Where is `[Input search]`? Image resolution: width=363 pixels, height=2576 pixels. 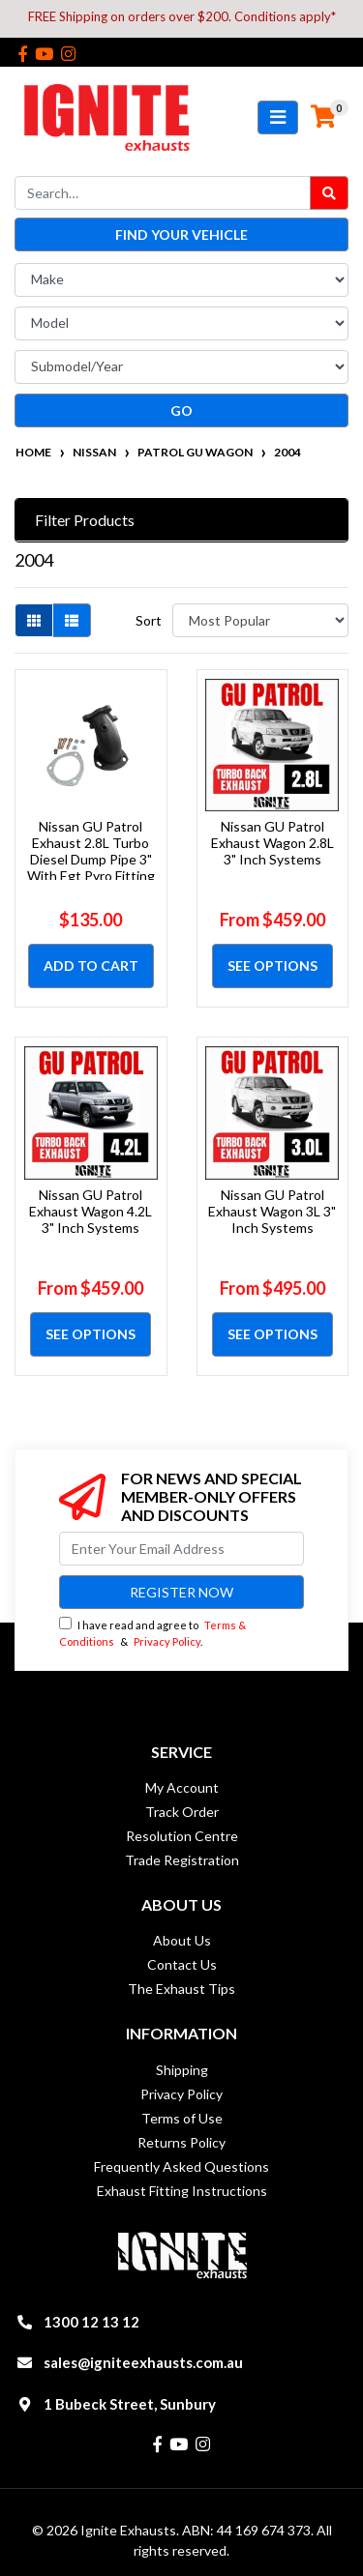 [Input search] is located at coordinates (163, 193).